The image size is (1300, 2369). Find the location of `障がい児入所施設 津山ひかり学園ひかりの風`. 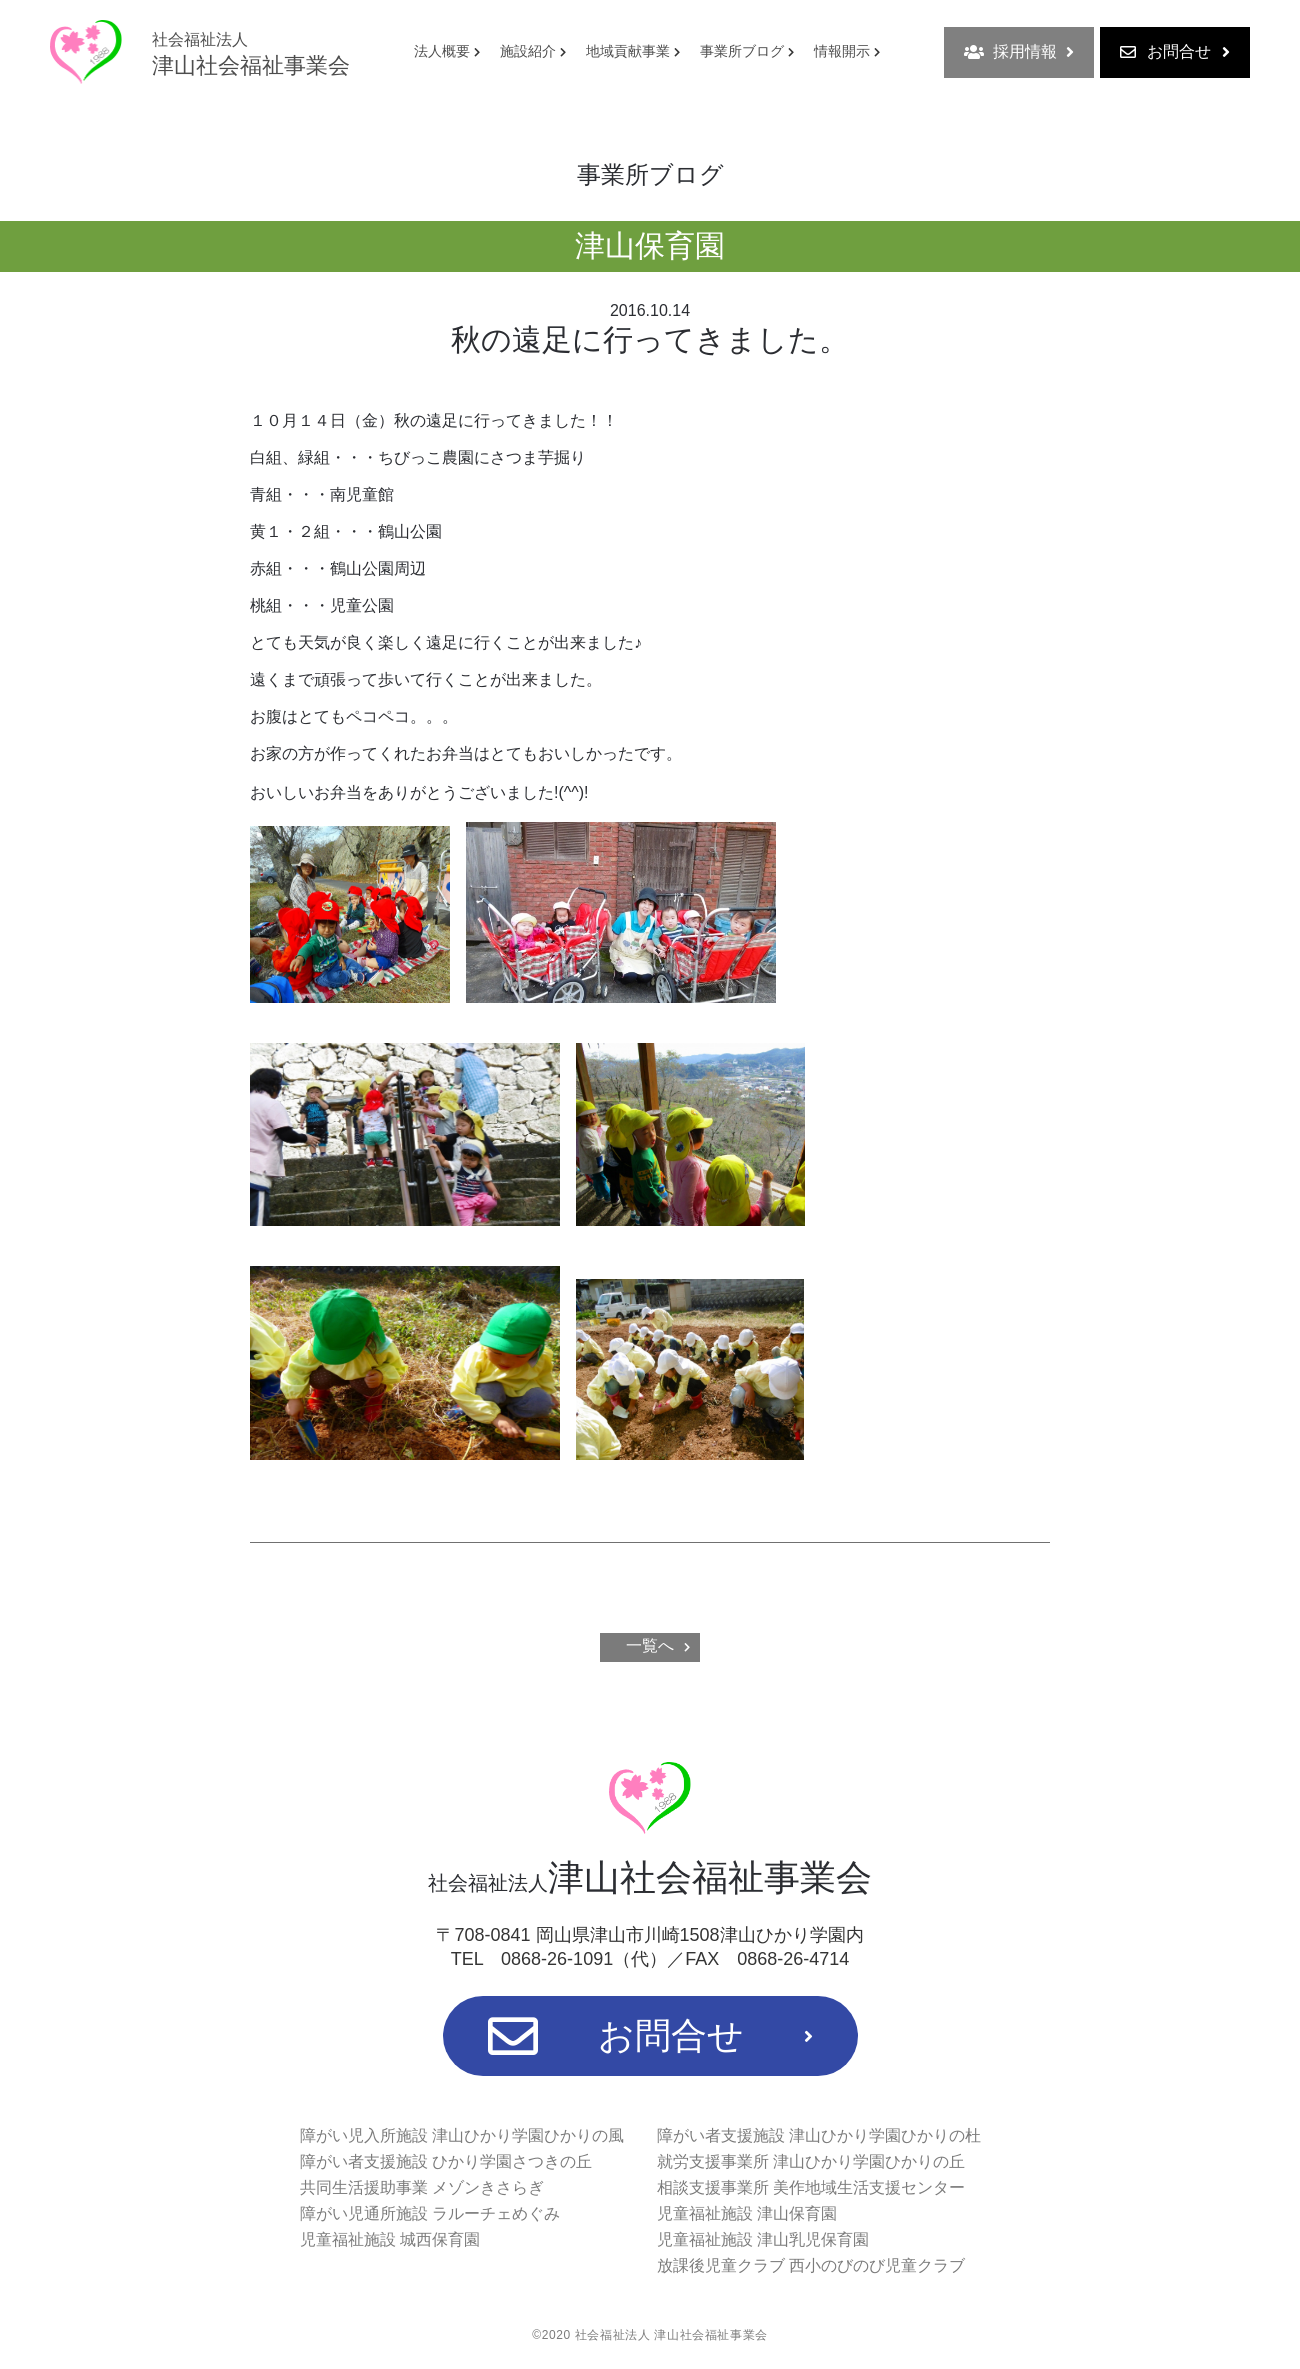

障がい児入所施設 津山ひかり学園ひかりの風 is located at coordinates (462, 2135).